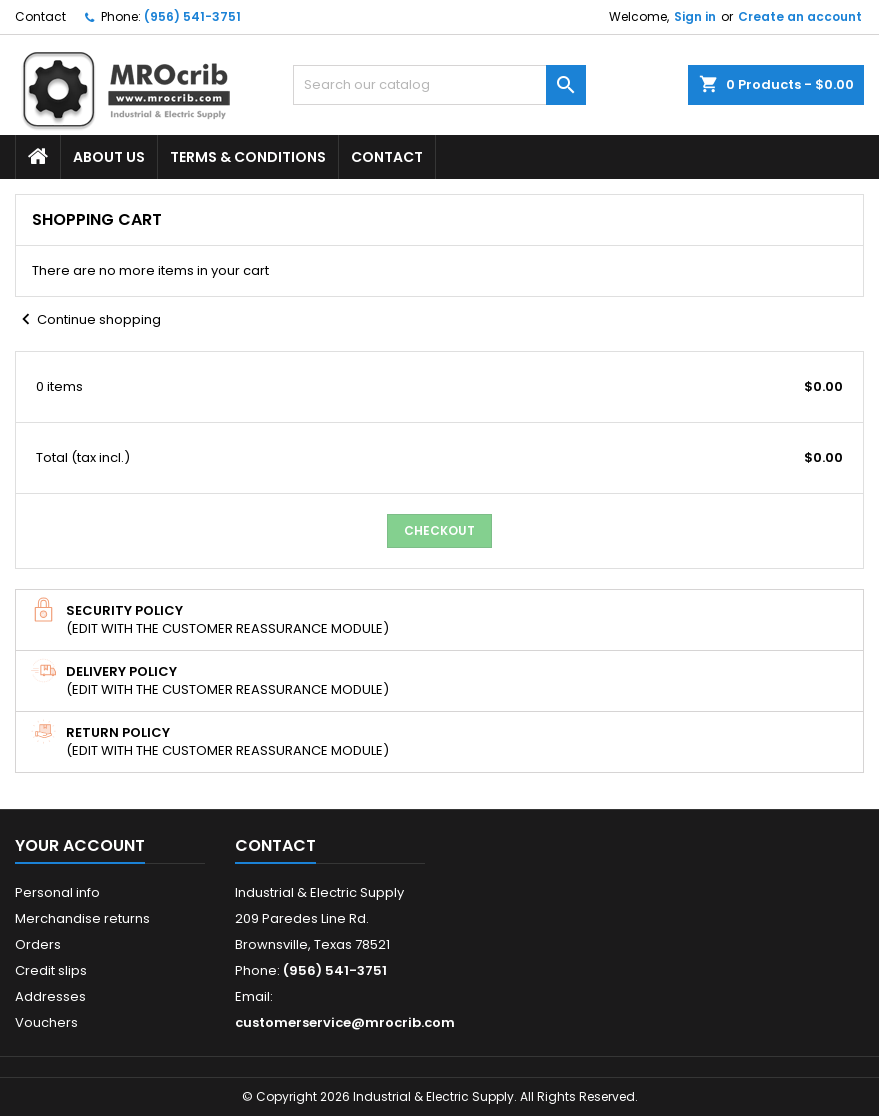  Describe the element at coordinates (40, 16) in the screenshot. I see `Contact` at that location.